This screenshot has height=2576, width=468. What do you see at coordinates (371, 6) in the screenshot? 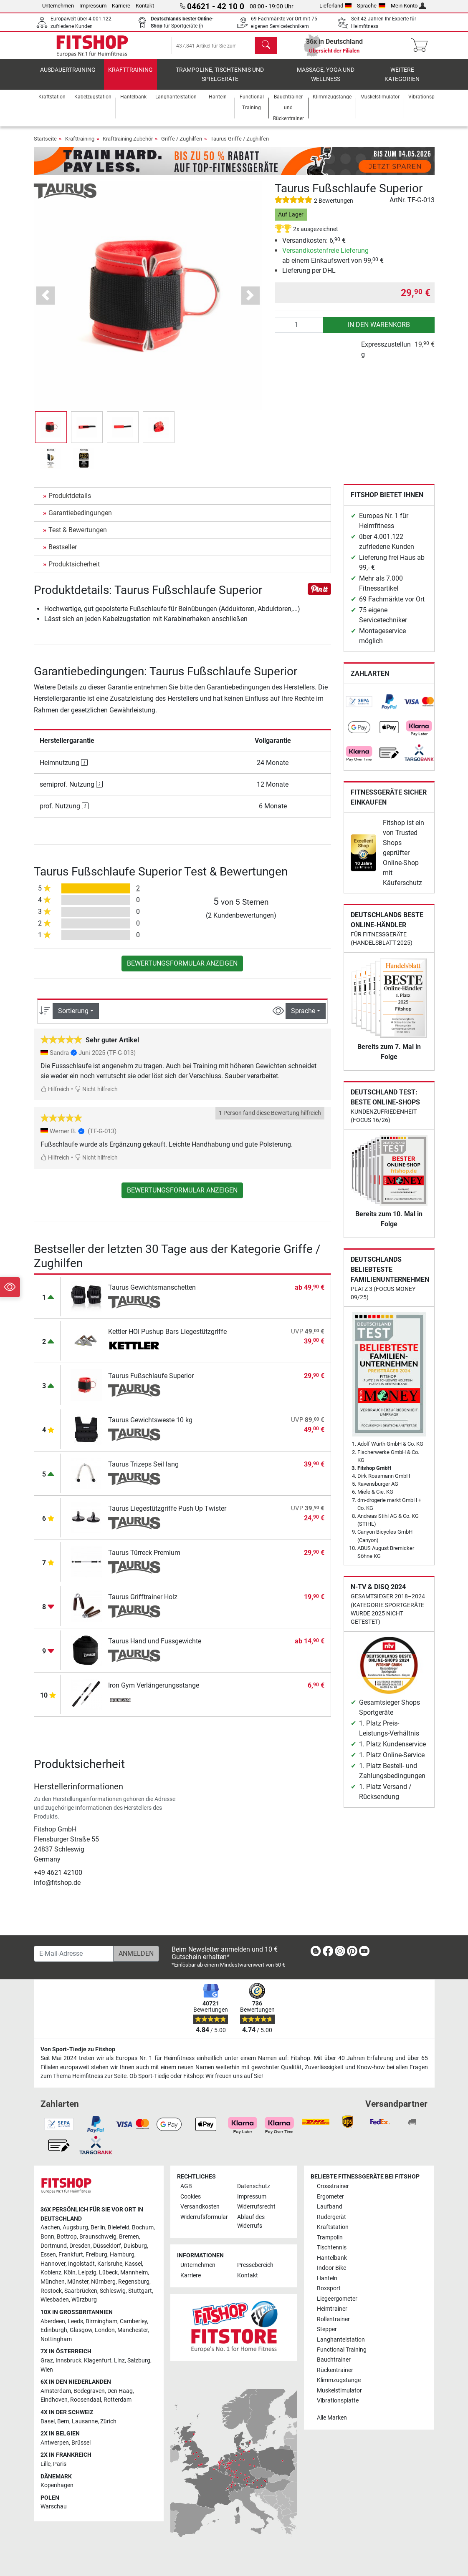
I see `Sprache` at bounding box center [371, 6].